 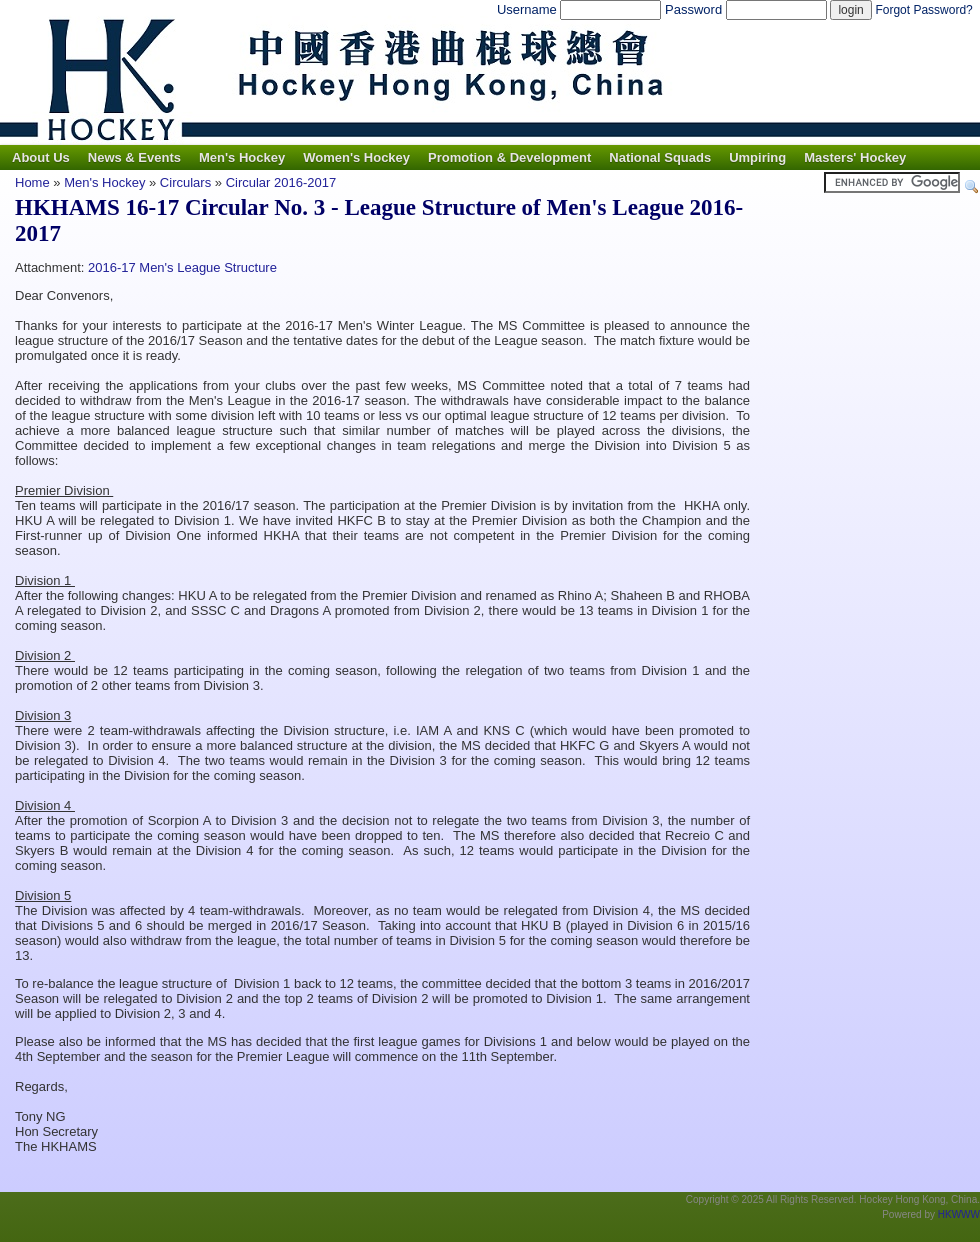 I want to click on Circulars, so click(x=185, y=182).